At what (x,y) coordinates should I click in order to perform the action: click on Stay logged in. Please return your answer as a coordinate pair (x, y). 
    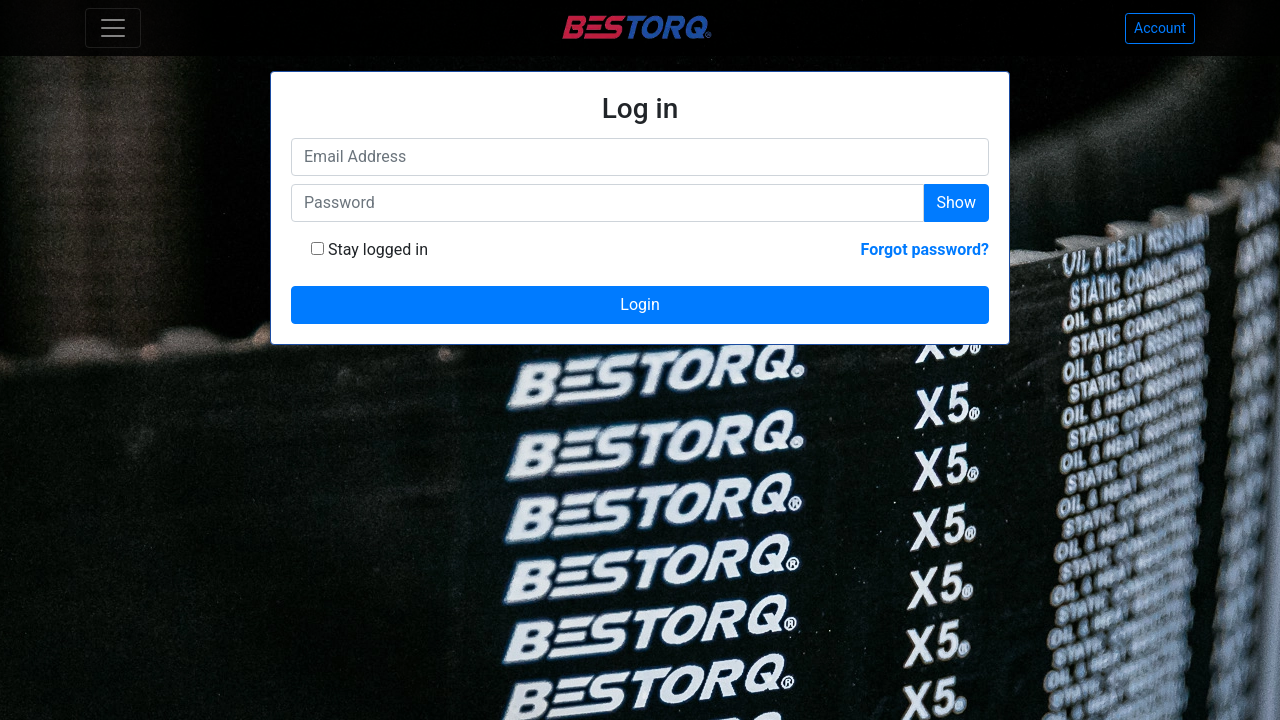
    Looking at the image, I should click on (376, 249).